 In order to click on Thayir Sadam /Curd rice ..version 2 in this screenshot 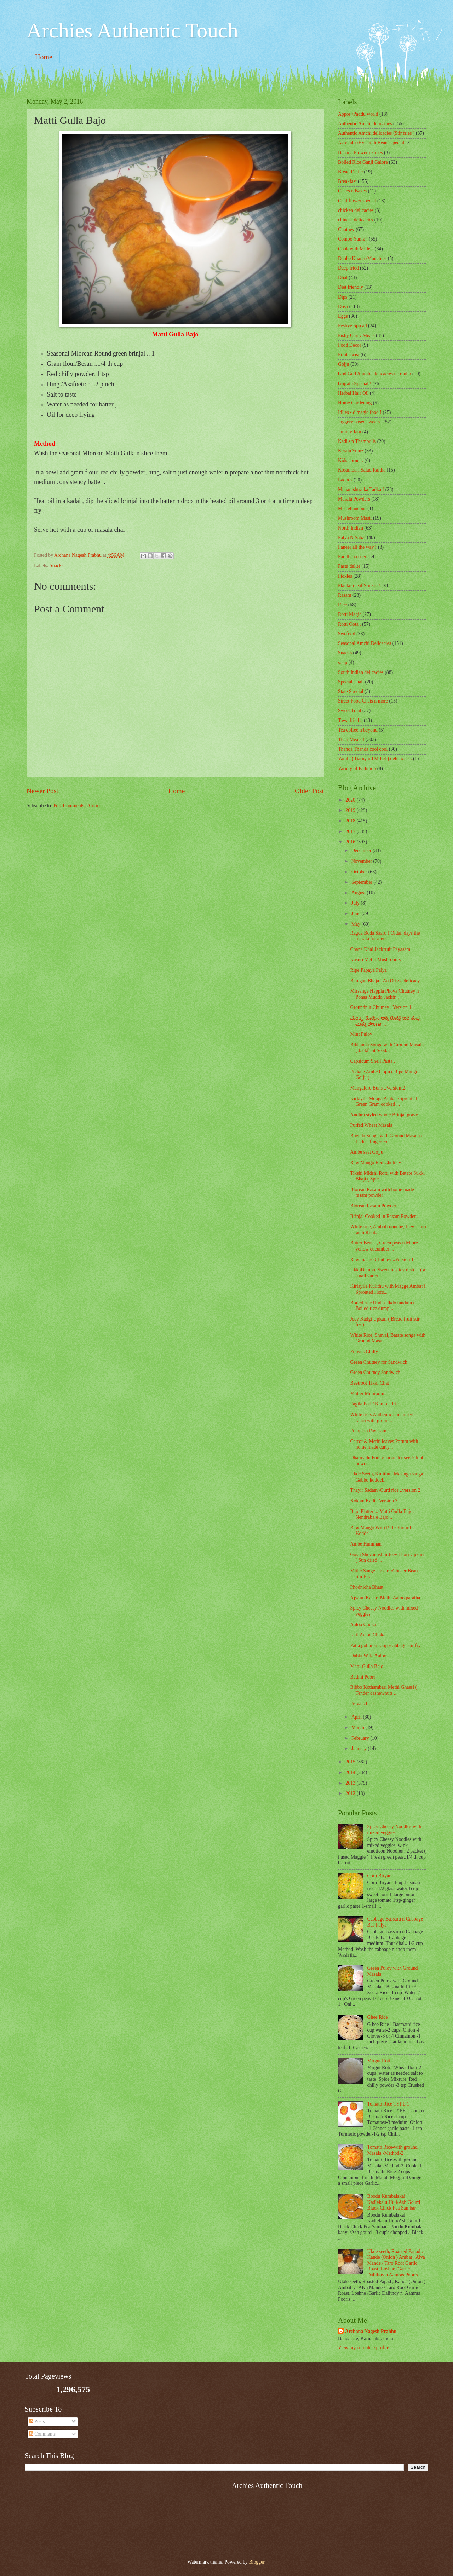, I will do `click(385, 1490)`.